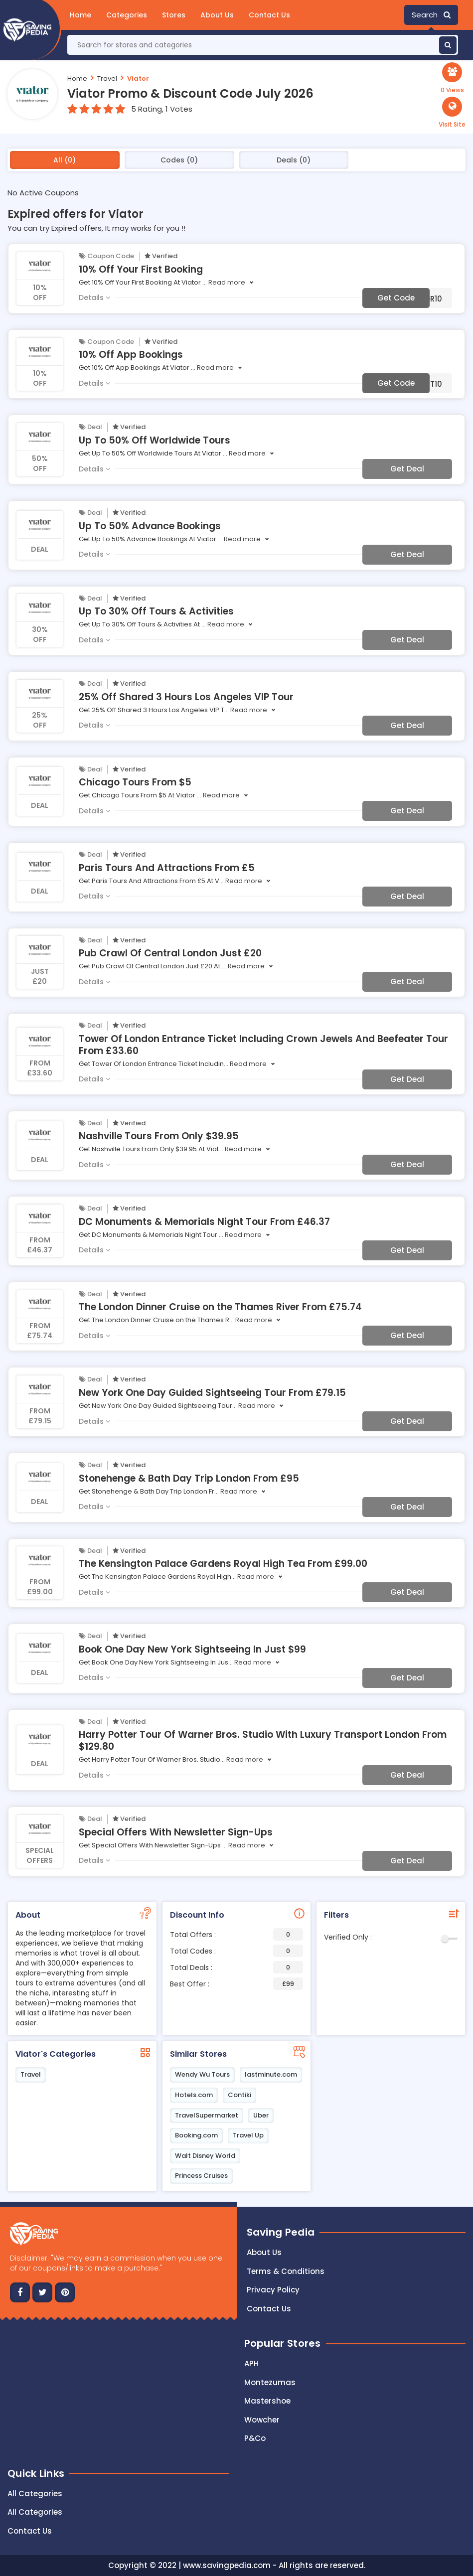 This screenshot has height=2576, width=473. Describe the element at coordinates (173, 15) in the screenshot. I see `Stores` at that location.